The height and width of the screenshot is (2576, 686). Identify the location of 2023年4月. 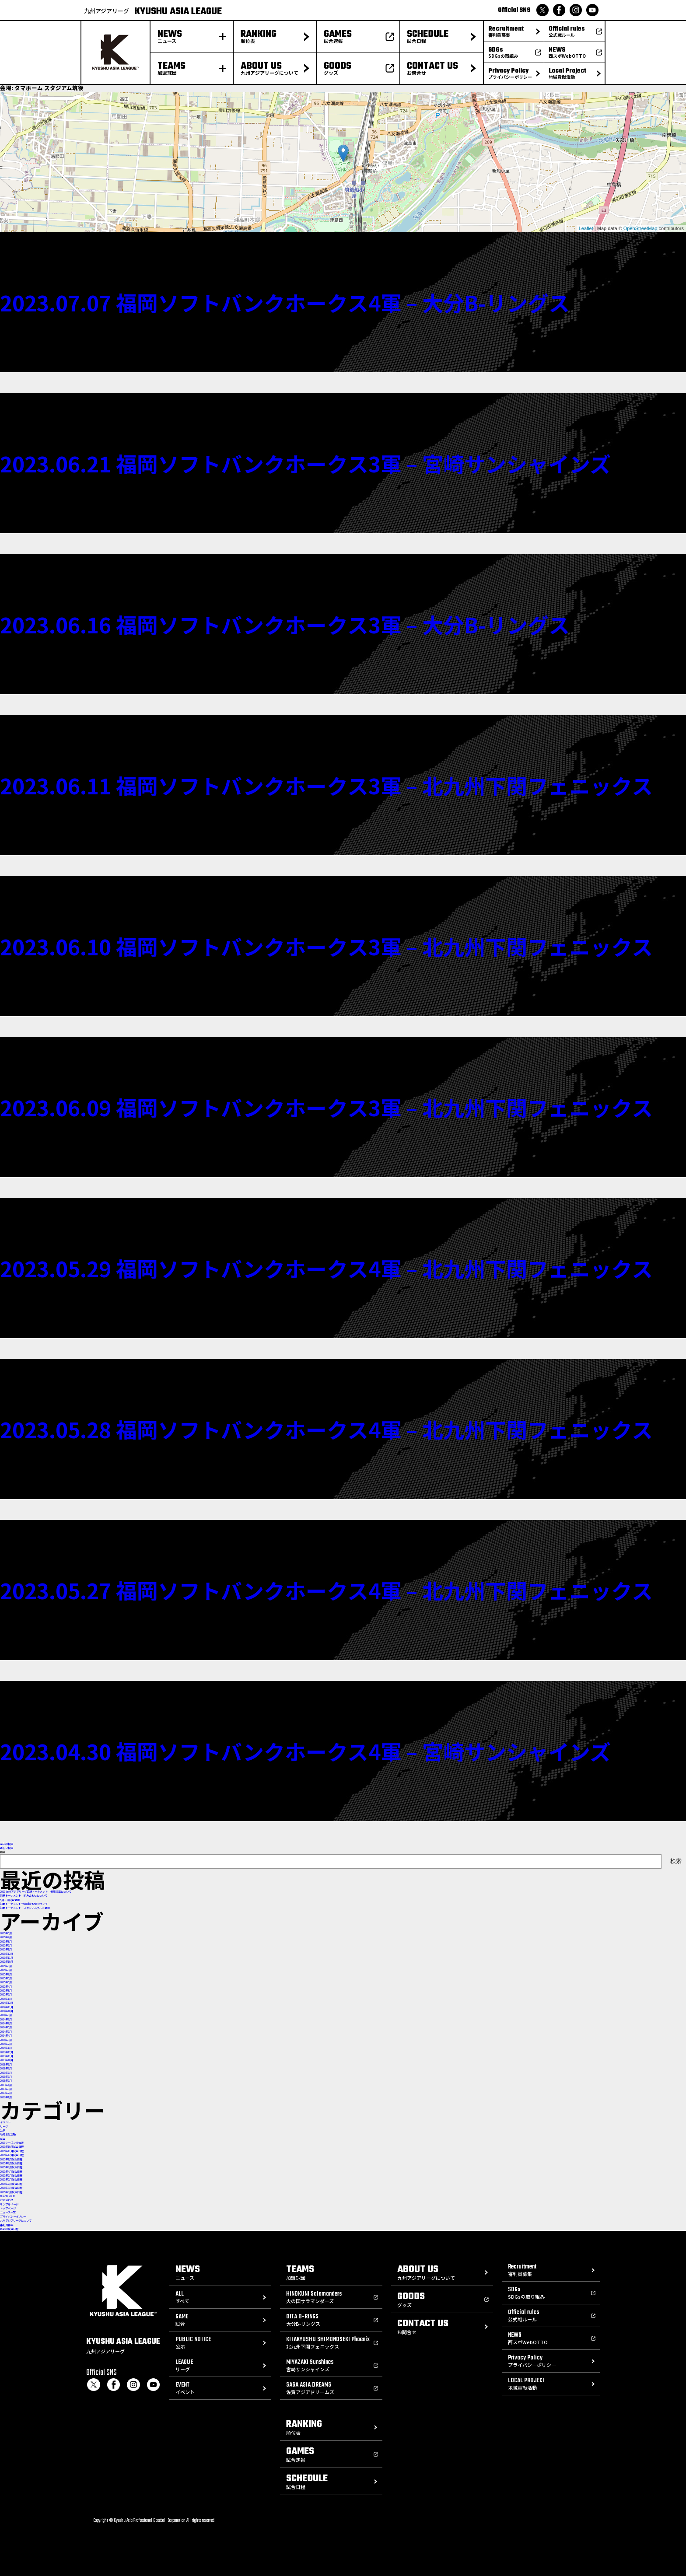
(6, 2085).